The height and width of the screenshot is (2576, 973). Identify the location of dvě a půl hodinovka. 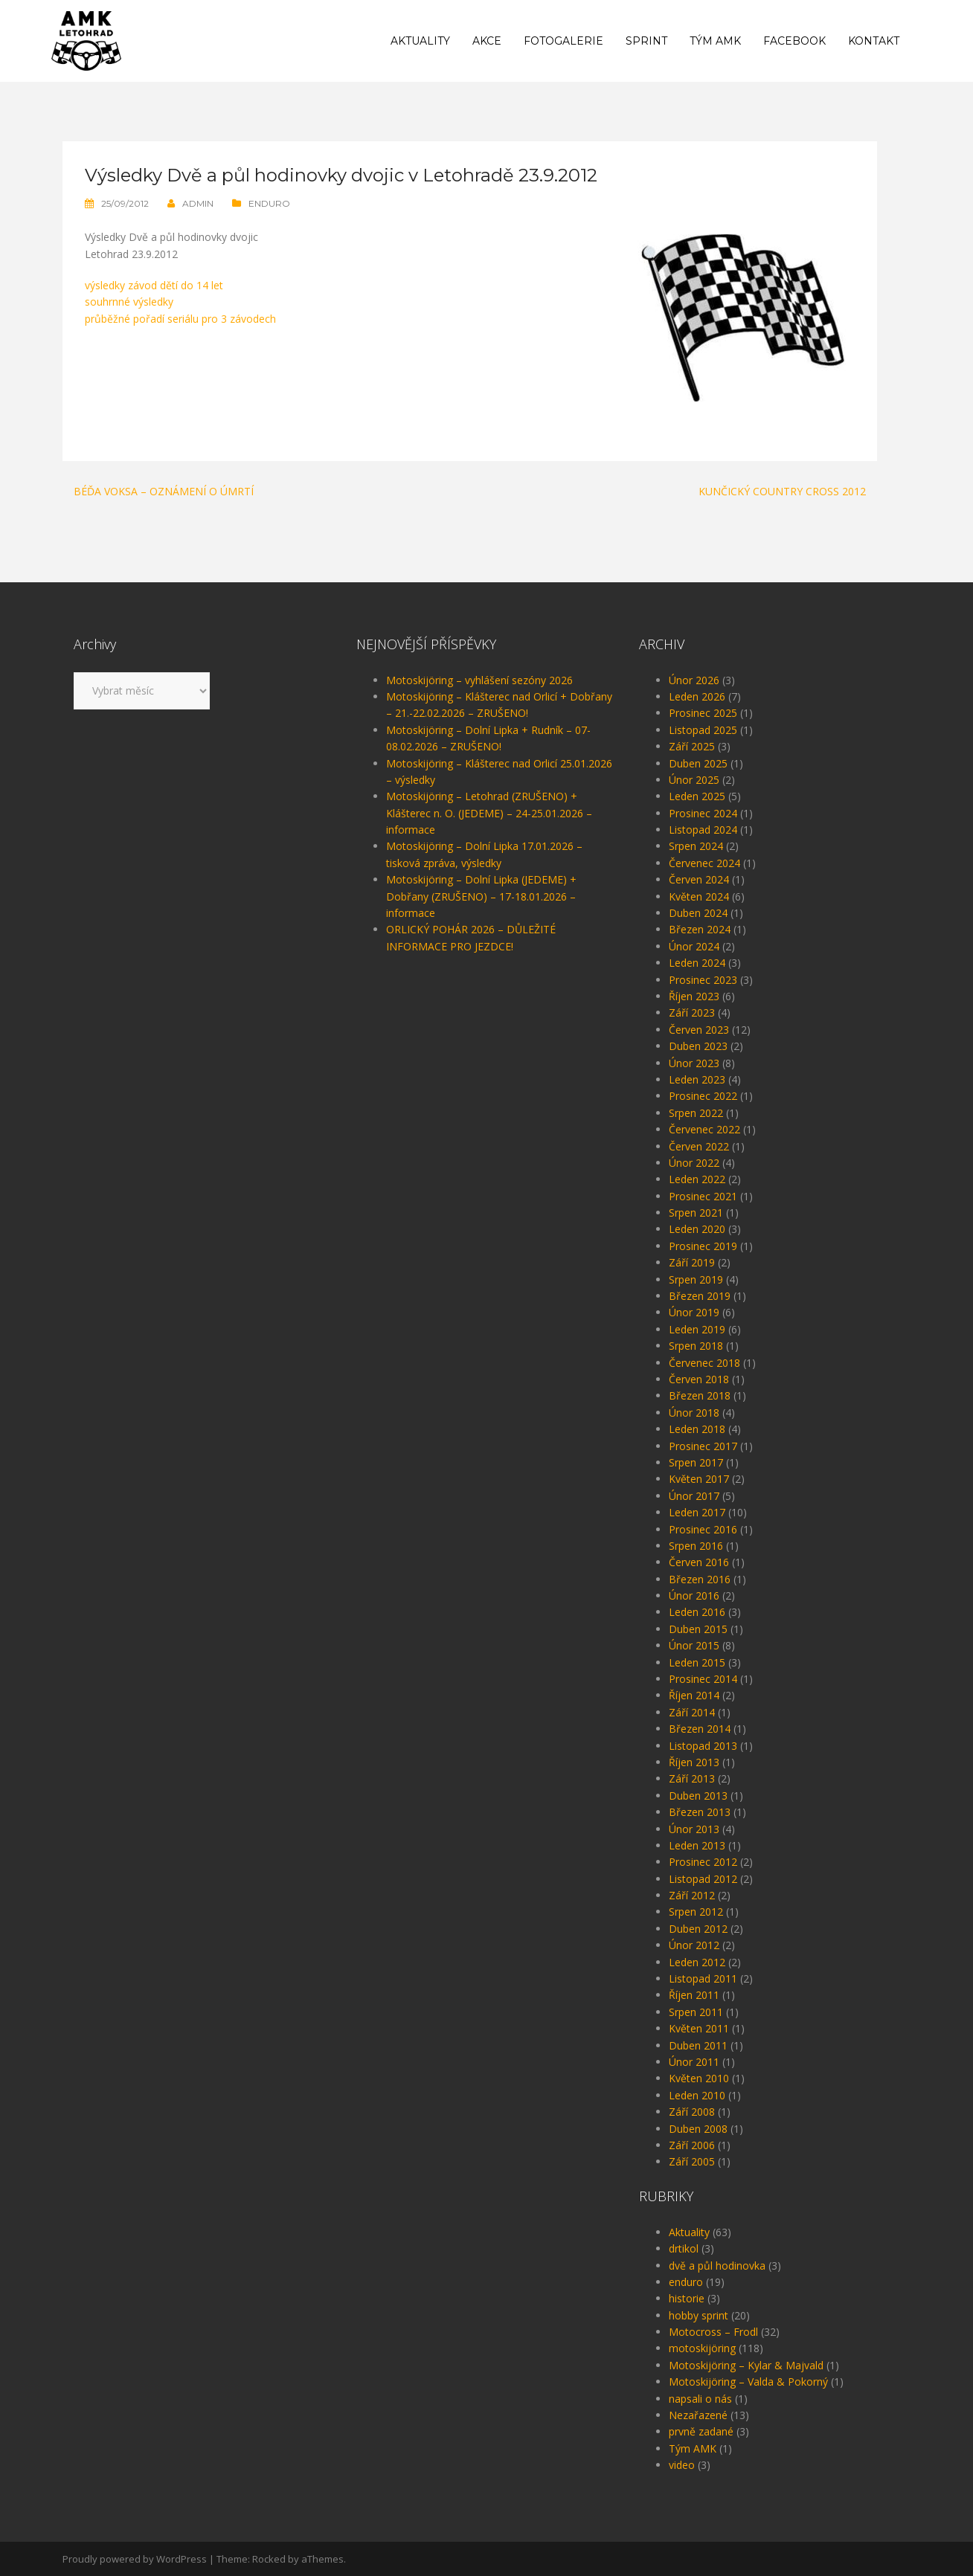
(717, 2265).